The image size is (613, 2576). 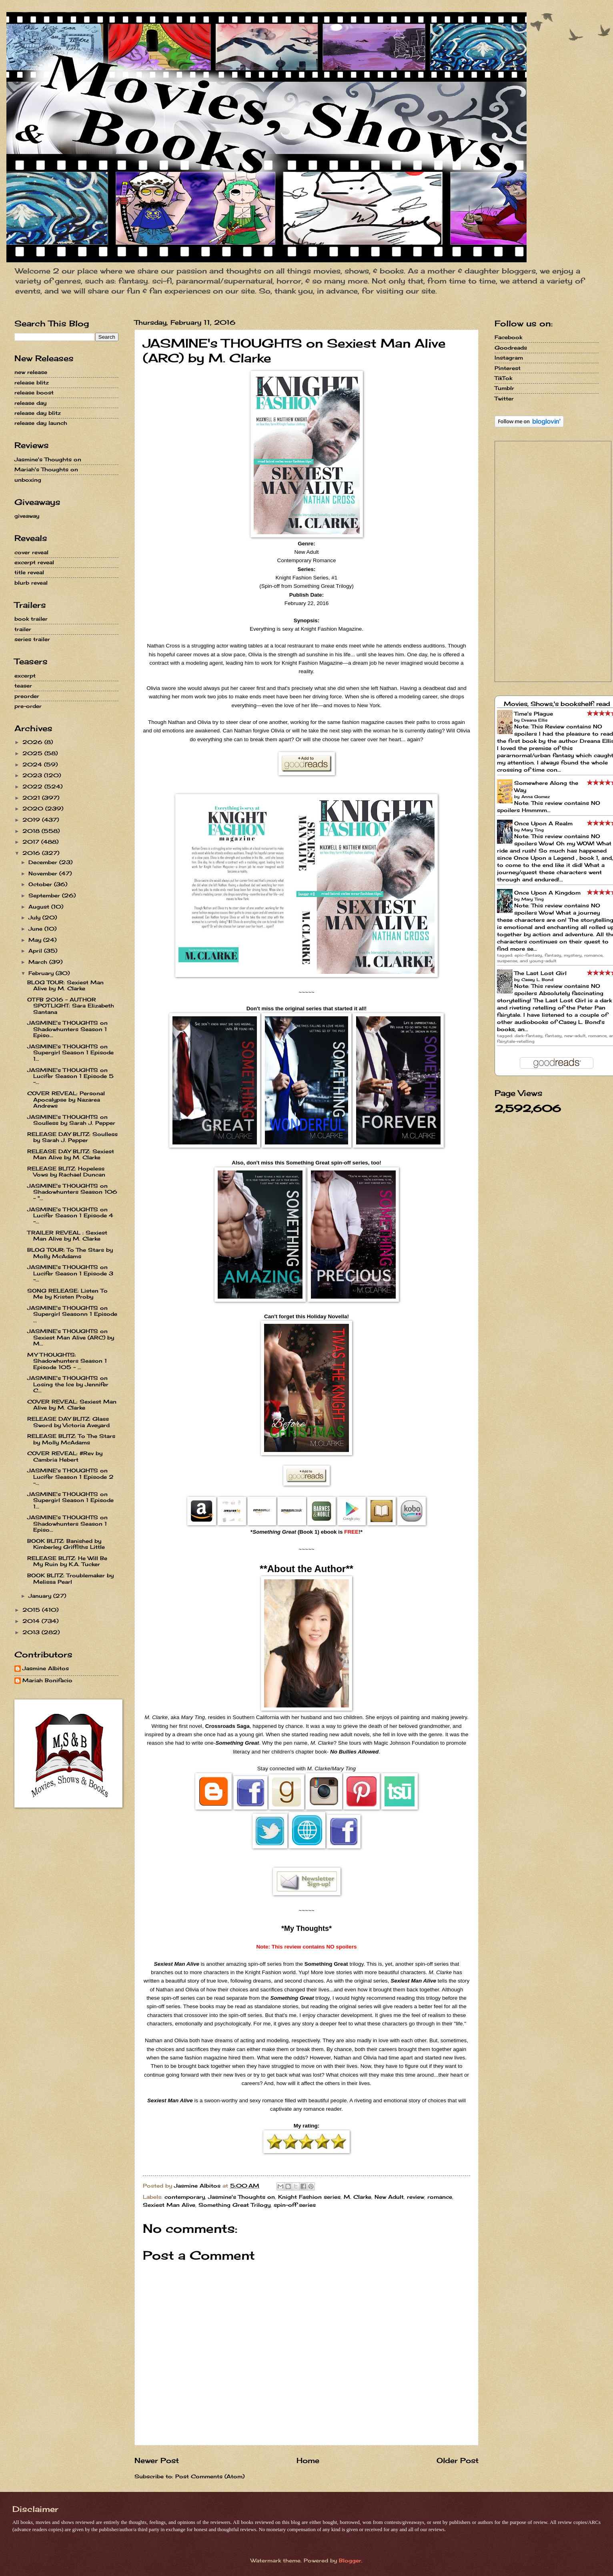 I want to click on JASMINE's THOUGHTS on Soulless by Sarah J. Pepper, so click(x=71, y=1120).